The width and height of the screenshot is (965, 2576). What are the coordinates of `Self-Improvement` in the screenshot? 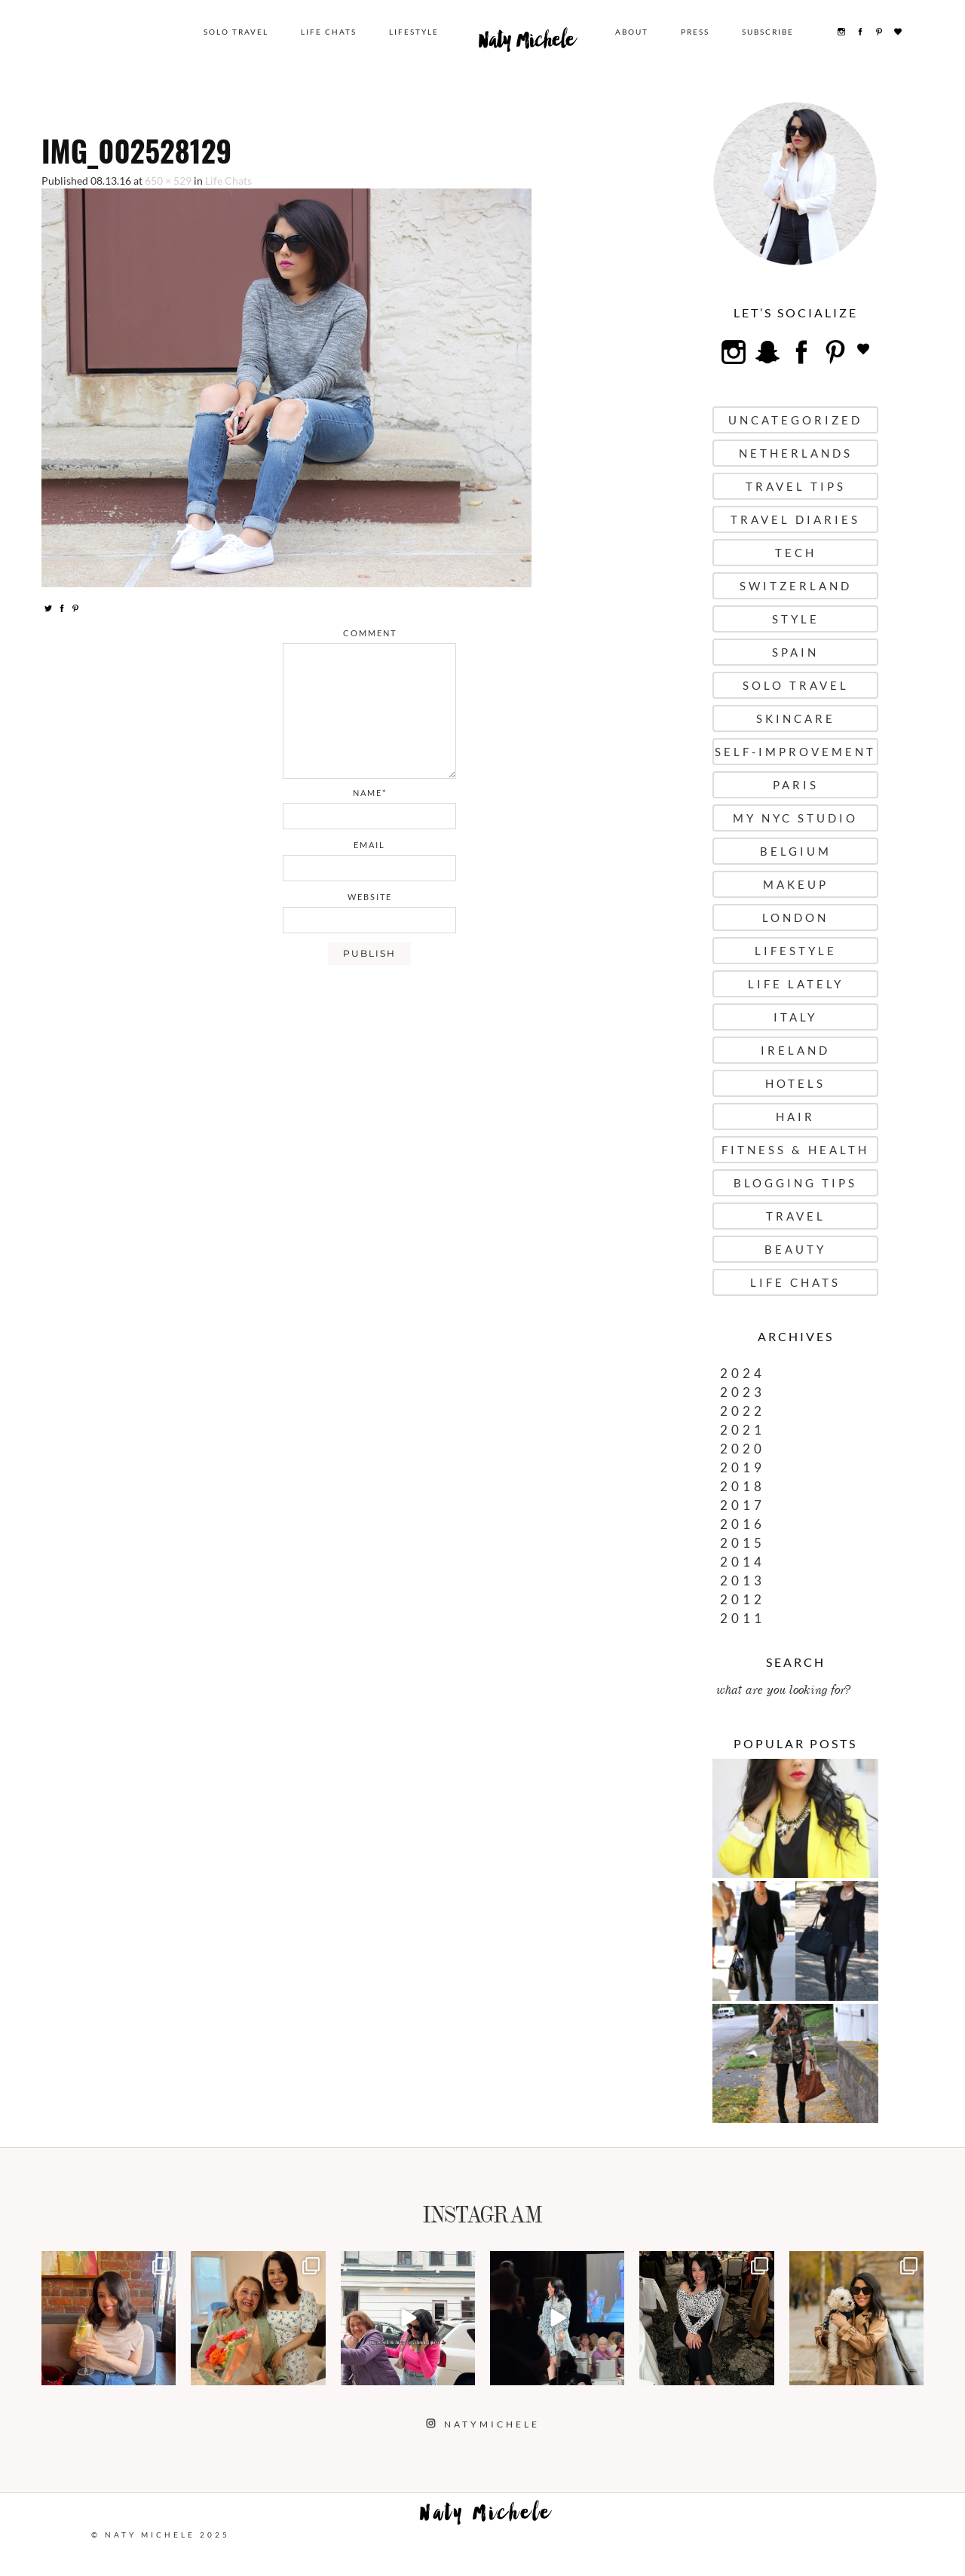 It's located at (795, 751).